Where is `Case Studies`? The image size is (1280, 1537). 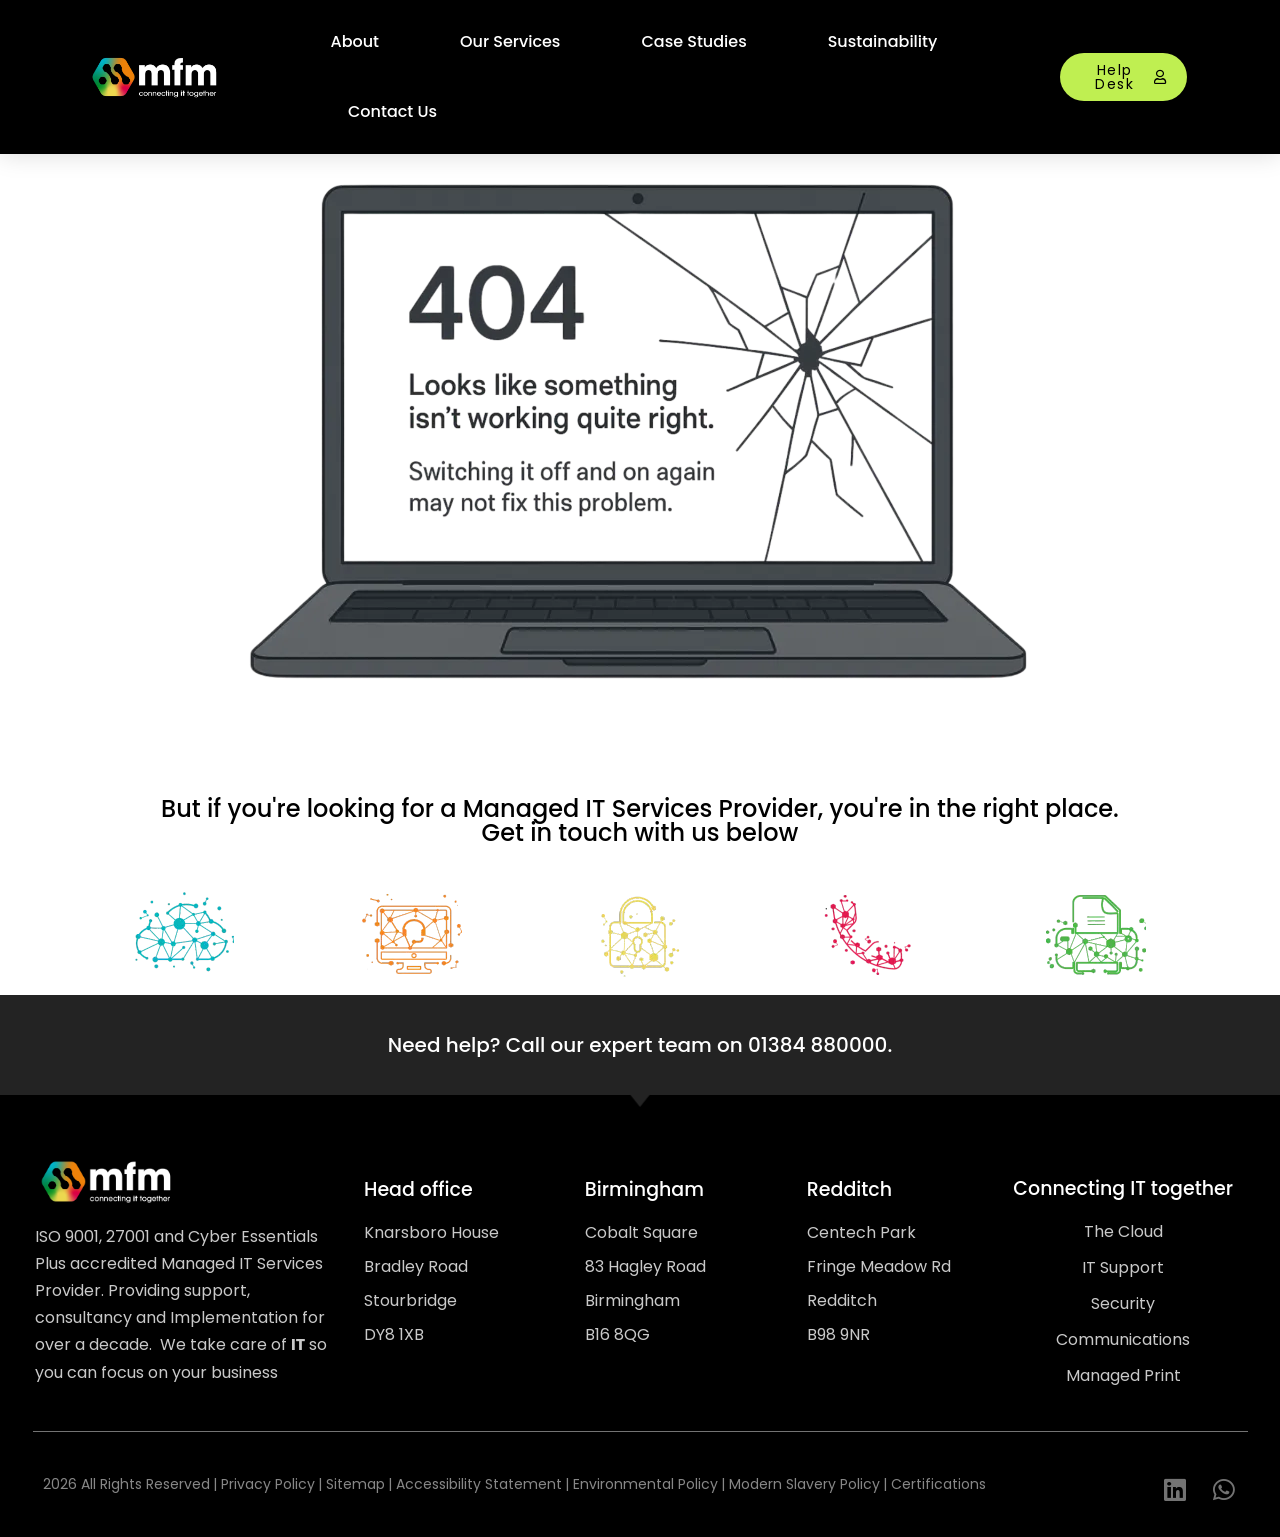 Case Studies is located at coordinates (693, 41).